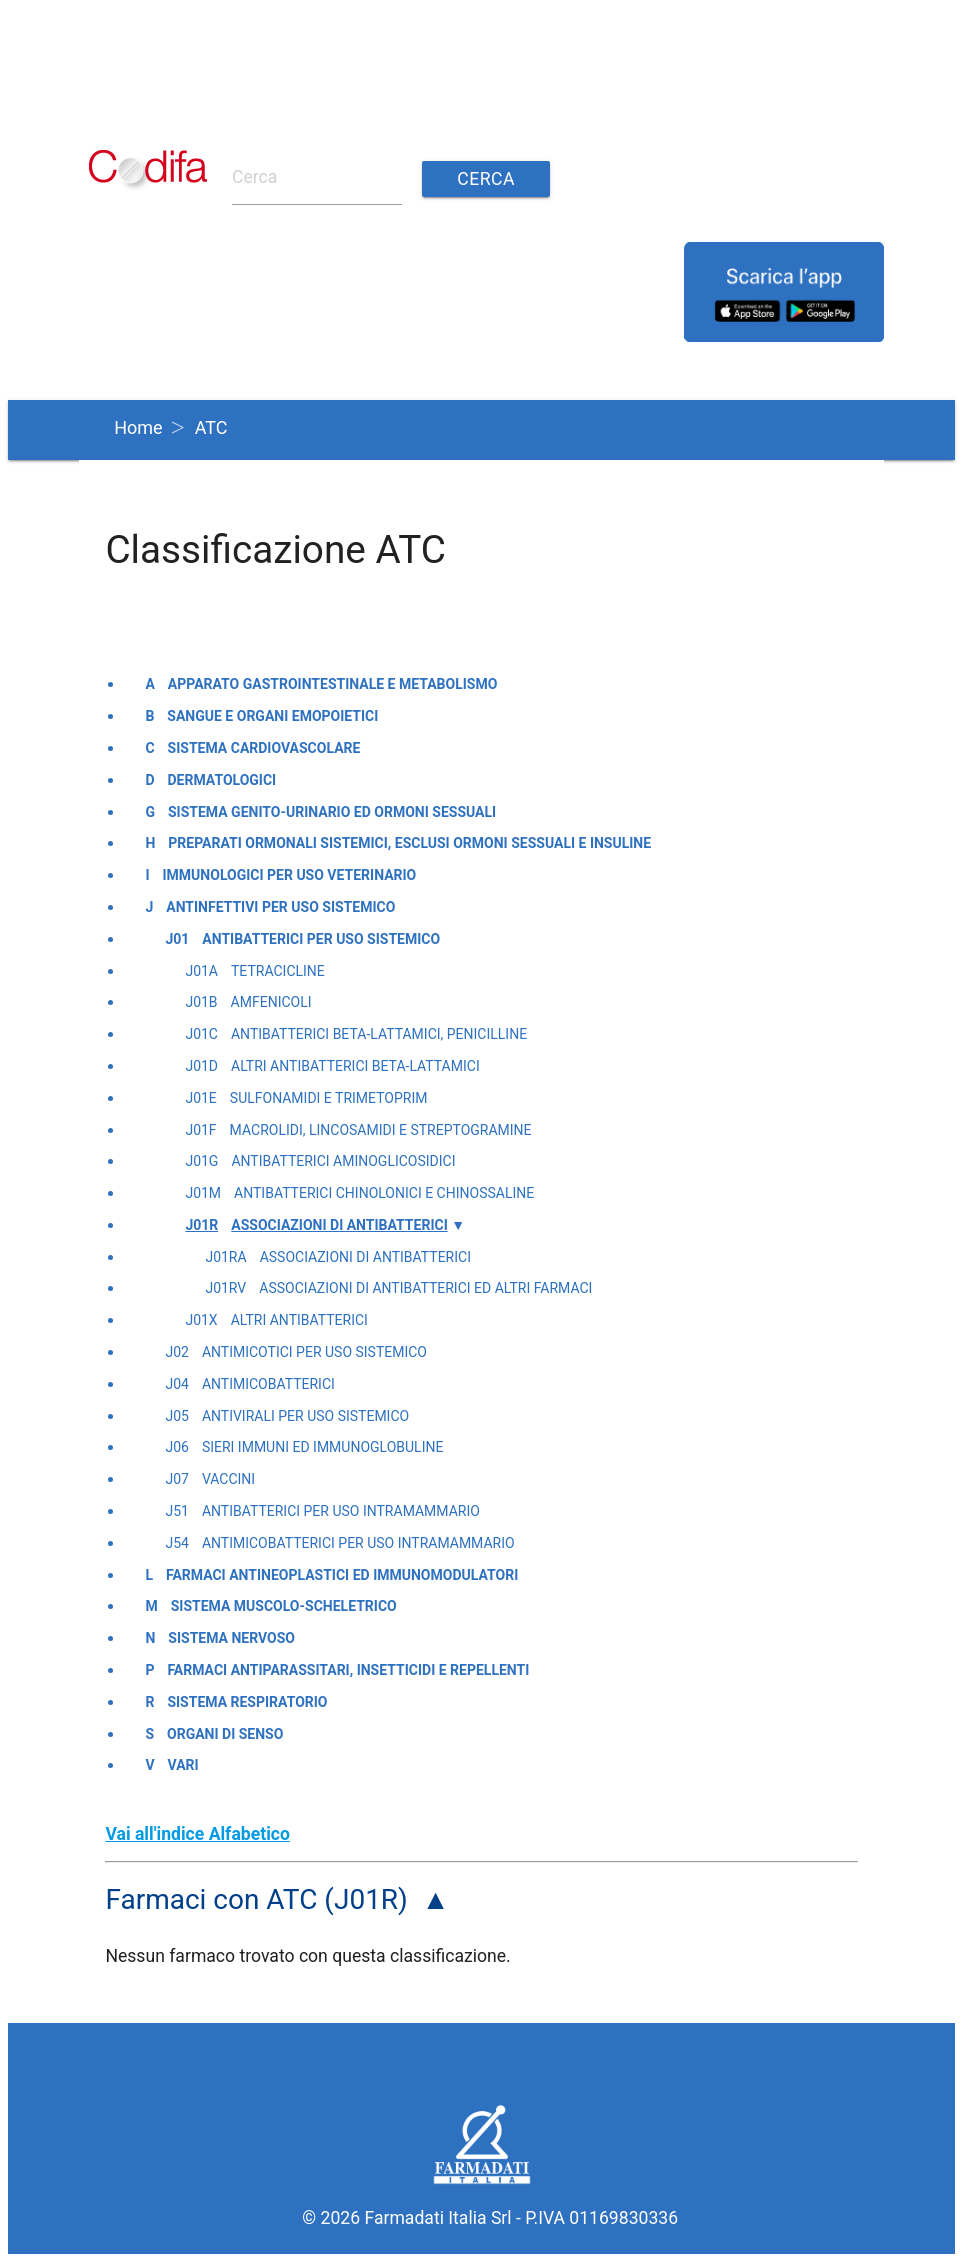 This screenshot has width=963, height=2262. Describe the element at coordinates (176, 1479) in the screenshot. I see `J07` at that location.